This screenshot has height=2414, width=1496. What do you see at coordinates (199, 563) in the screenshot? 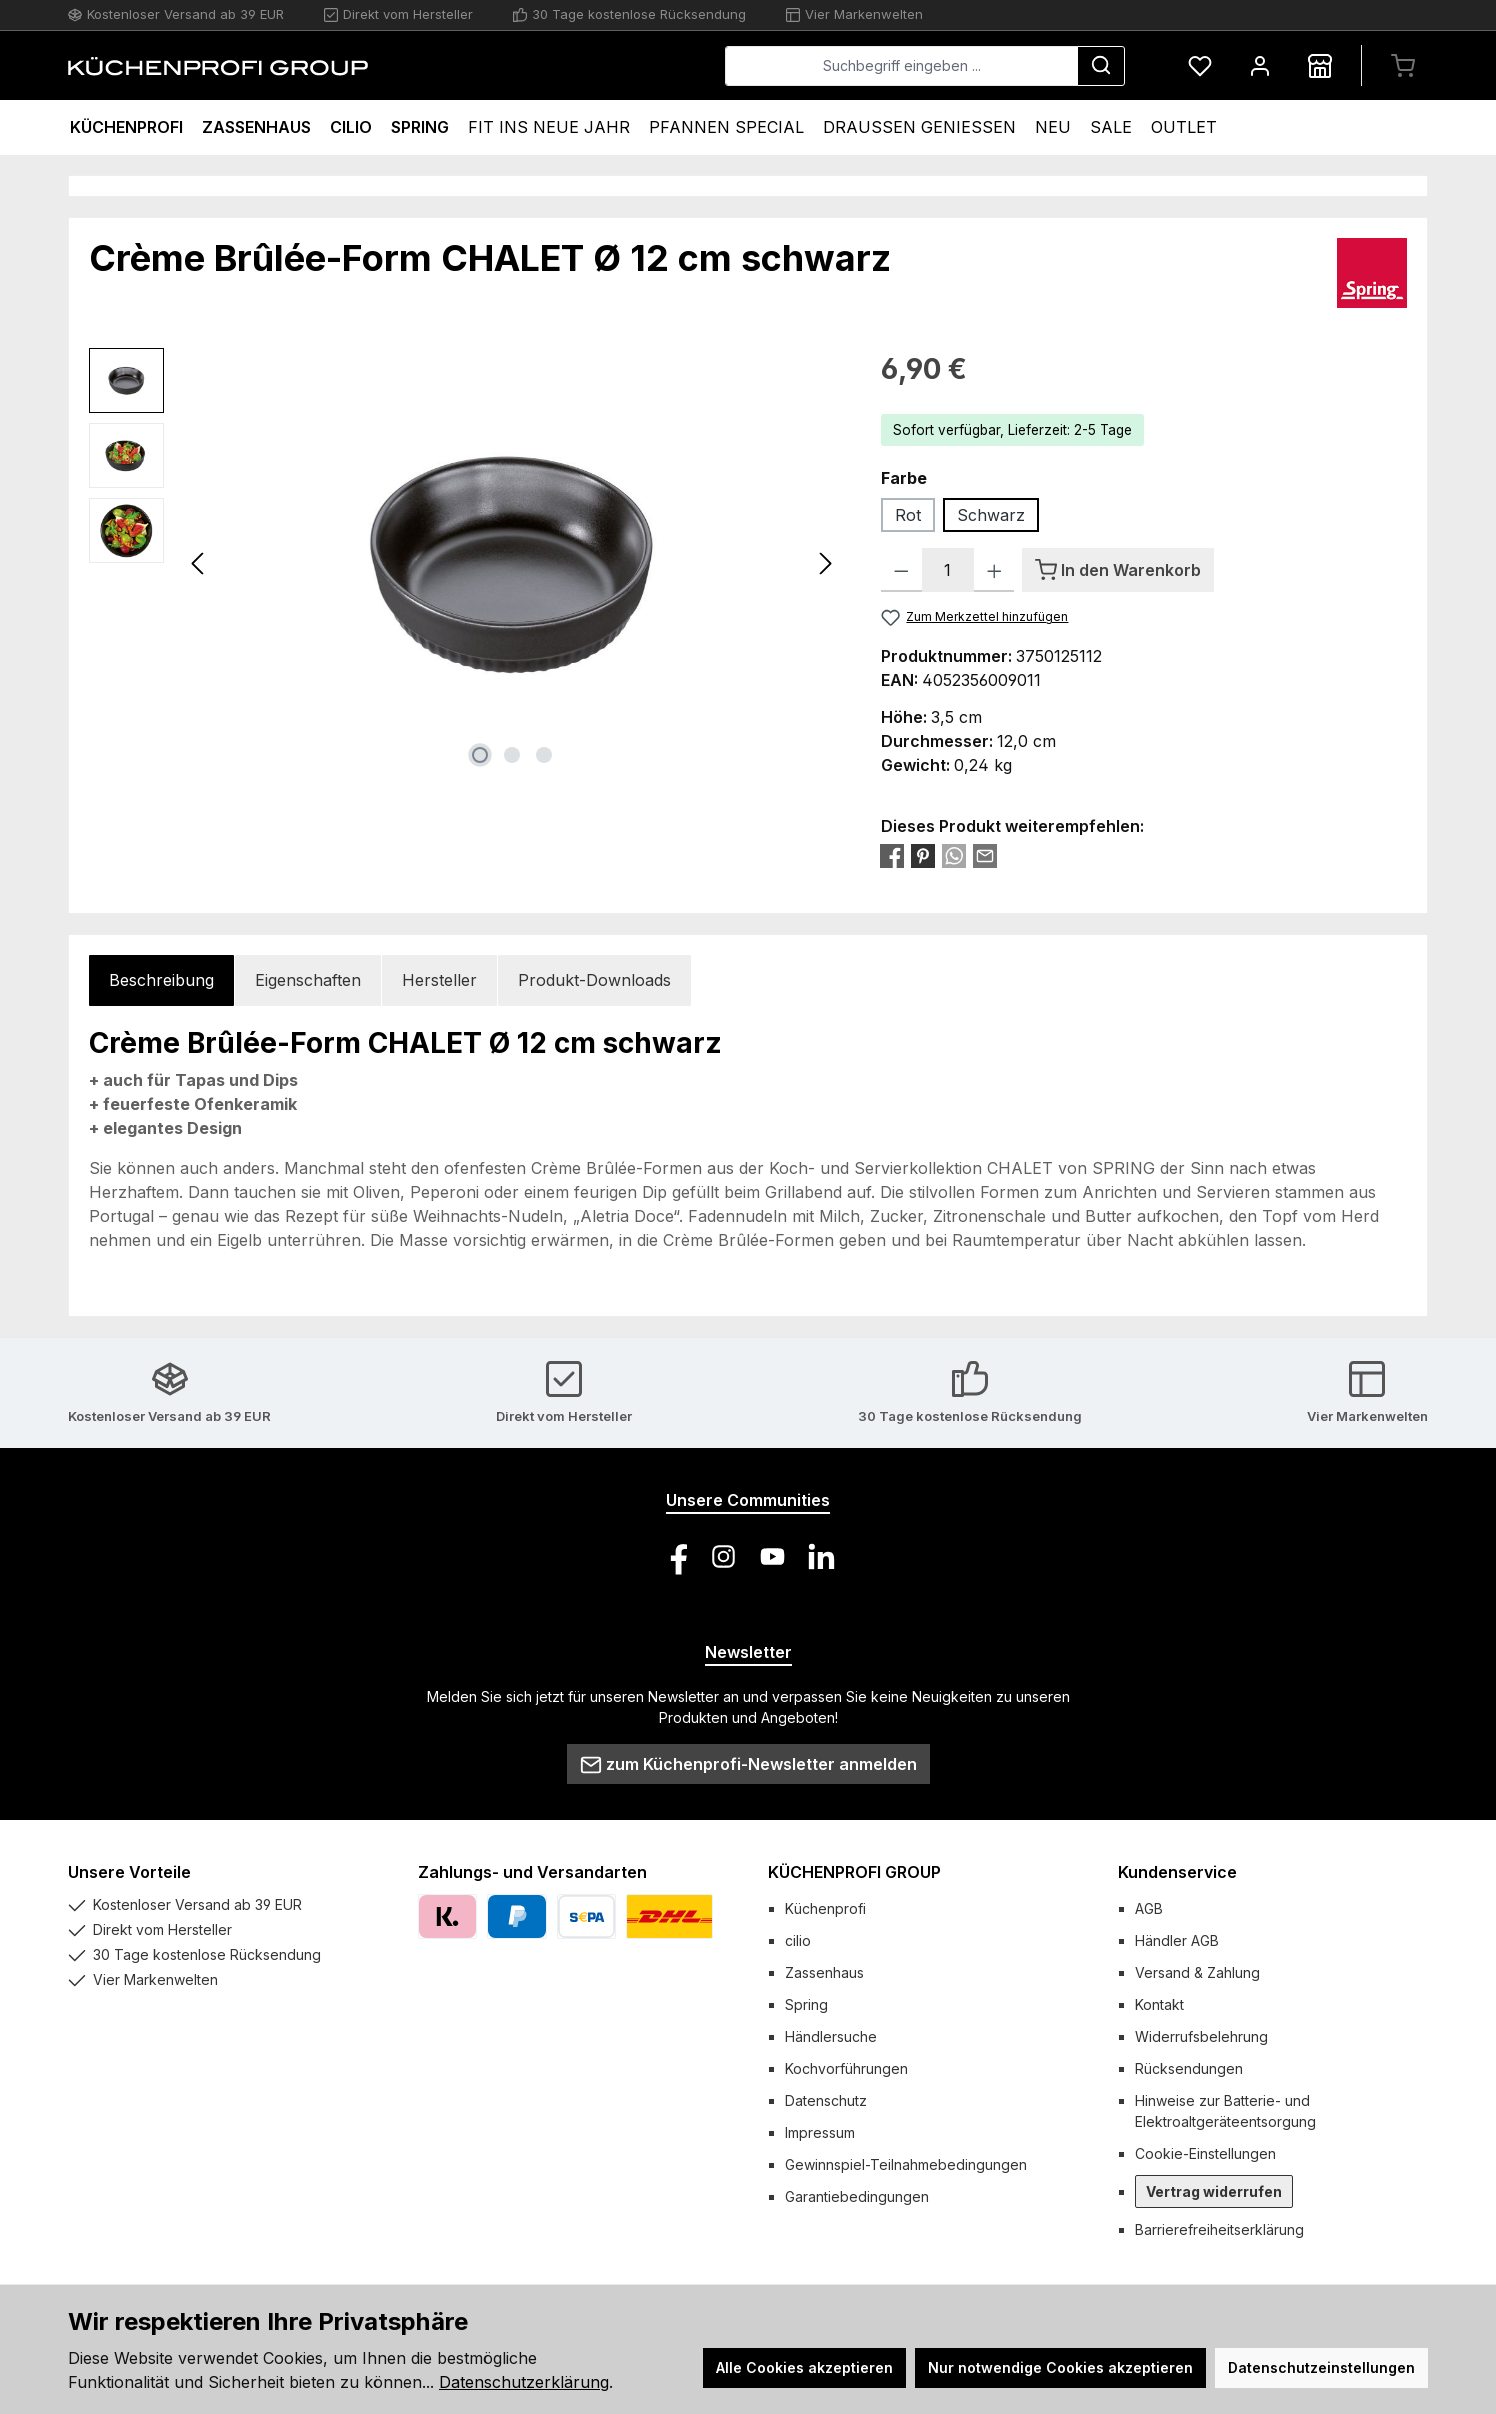
I see `[Vorheriges]` at bounding box center [199, 563].